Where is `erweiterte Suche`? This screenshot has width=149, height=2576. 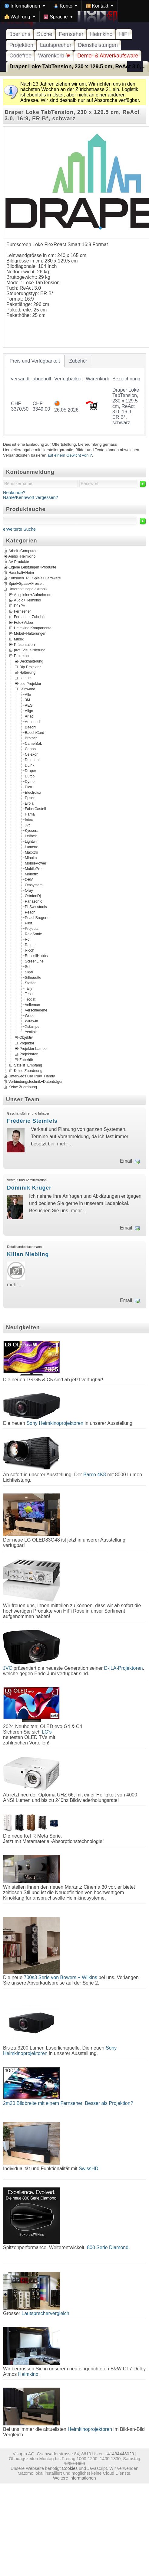 erweiterte Suche is located at coordinates (19, 529).